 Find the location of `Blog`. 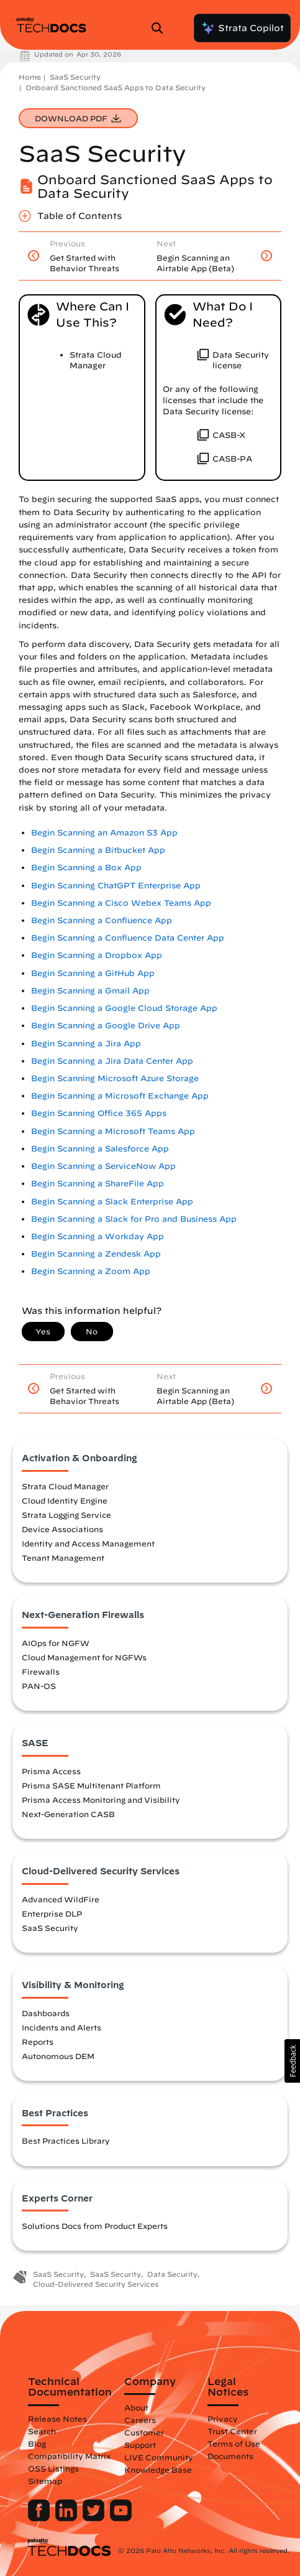

Blog is located at coordinates (37, 2443).